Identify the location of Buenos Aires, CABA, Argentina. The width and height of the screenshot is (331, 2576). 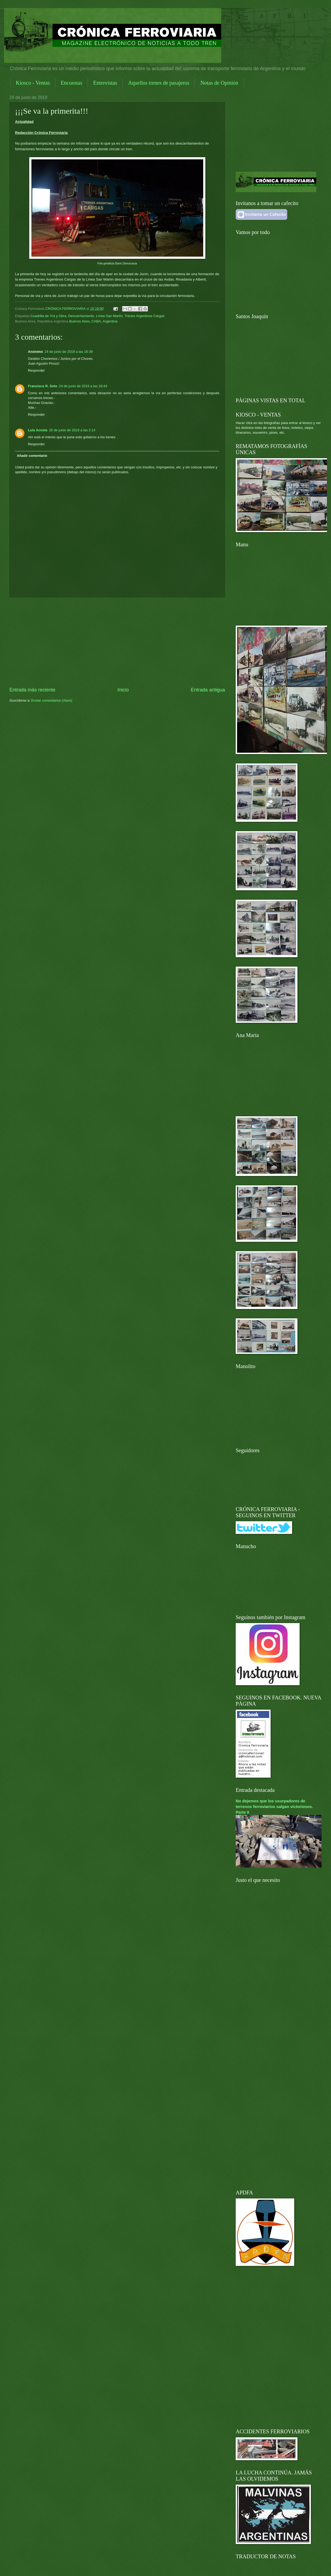
(93, 321).